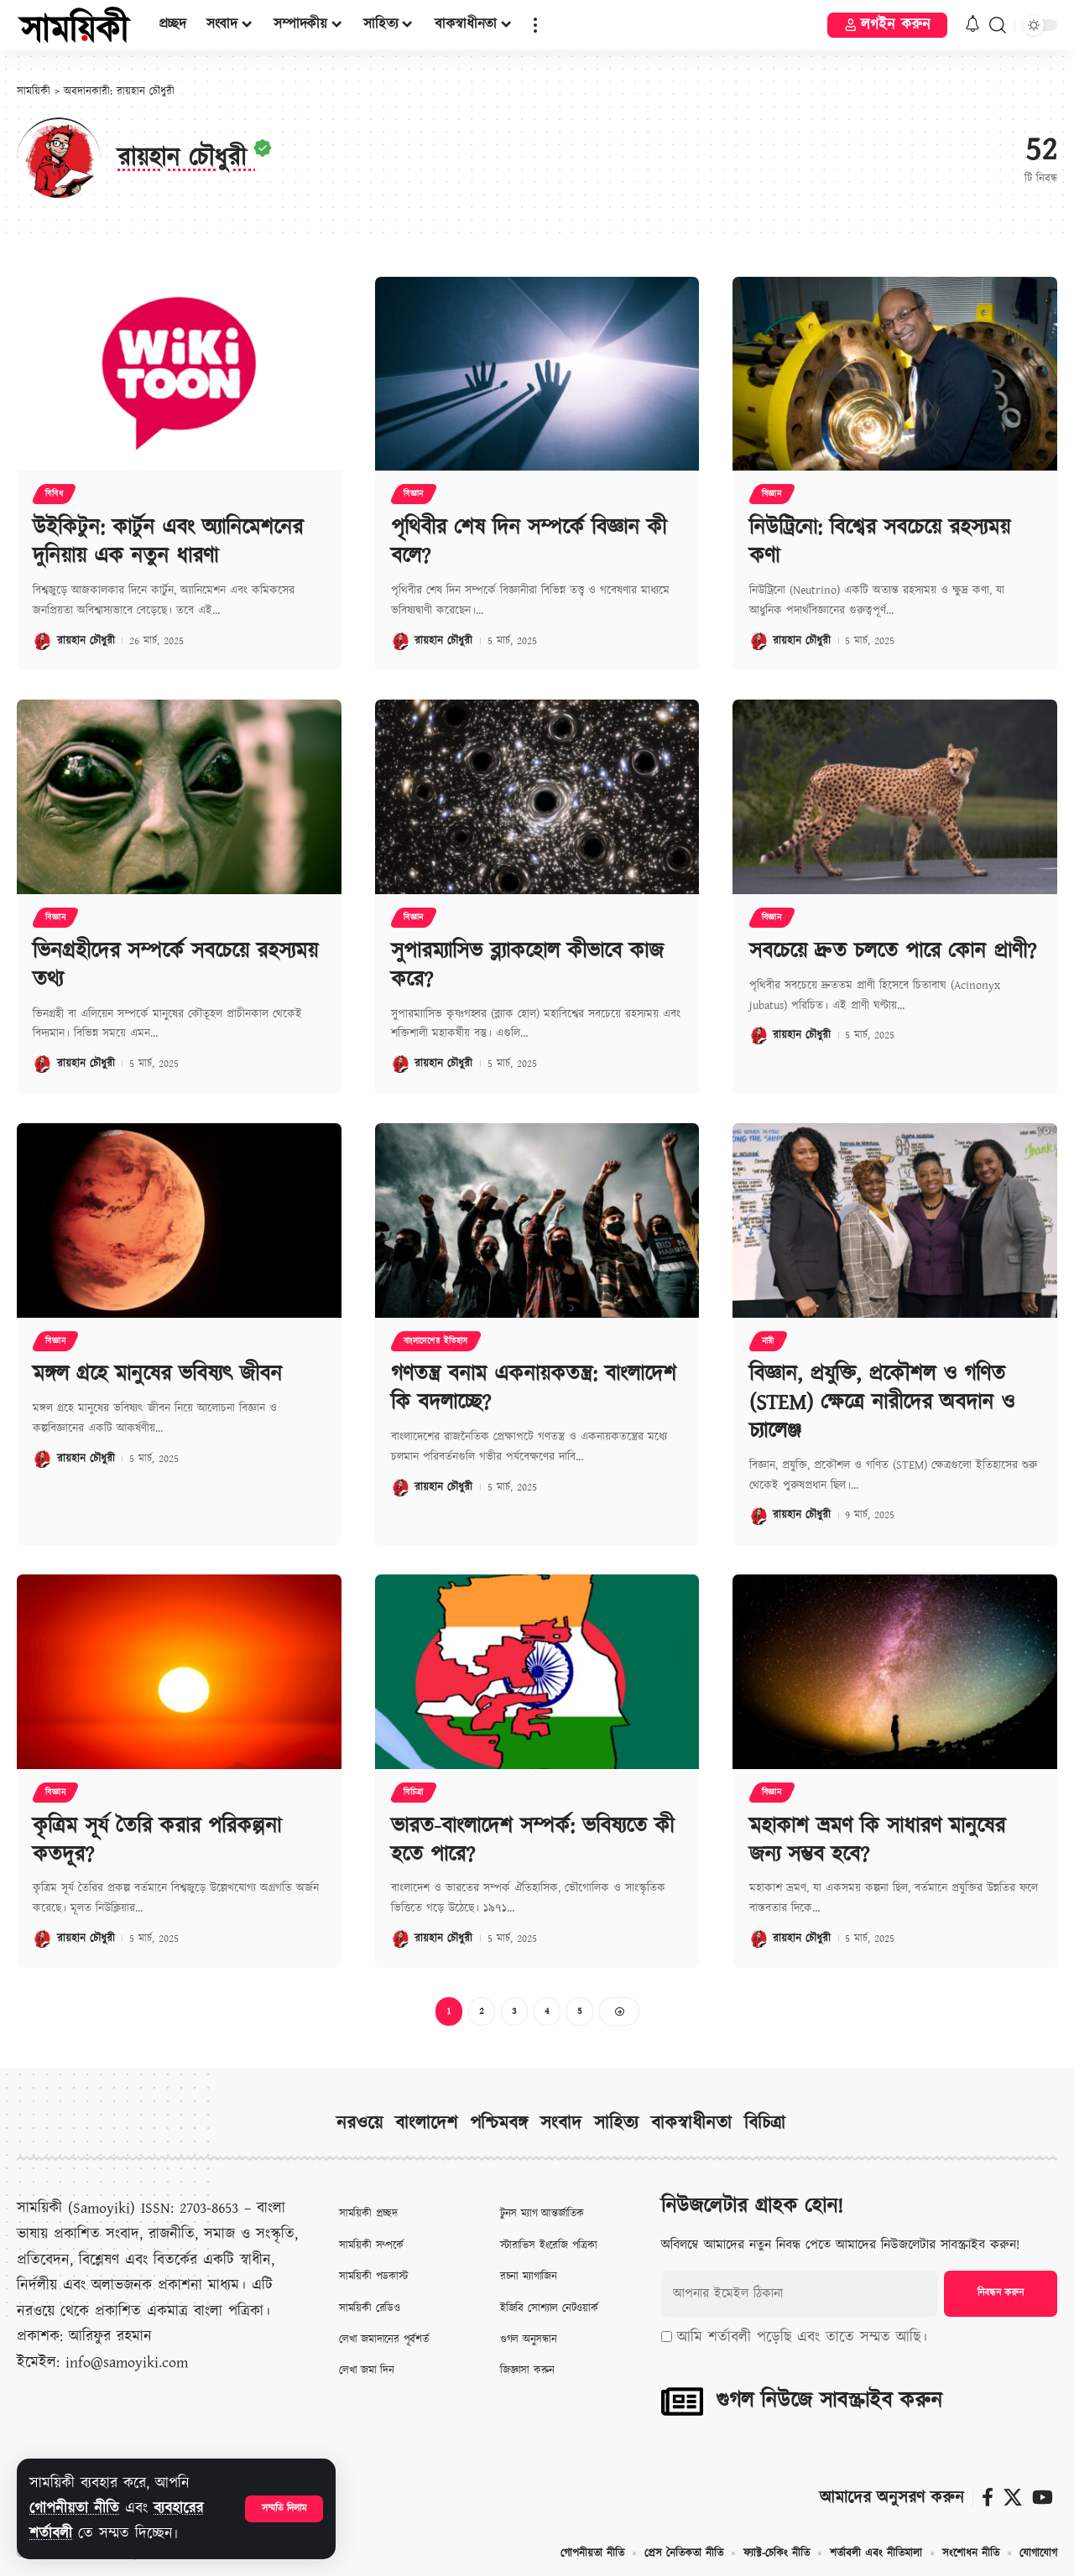 The width and height of the screenshot is (1074, 2576). I want to click on কৃত্রিম সূর্য তৈরি করার পরিকল্পনা কতদূর?, so click(157, 1840).